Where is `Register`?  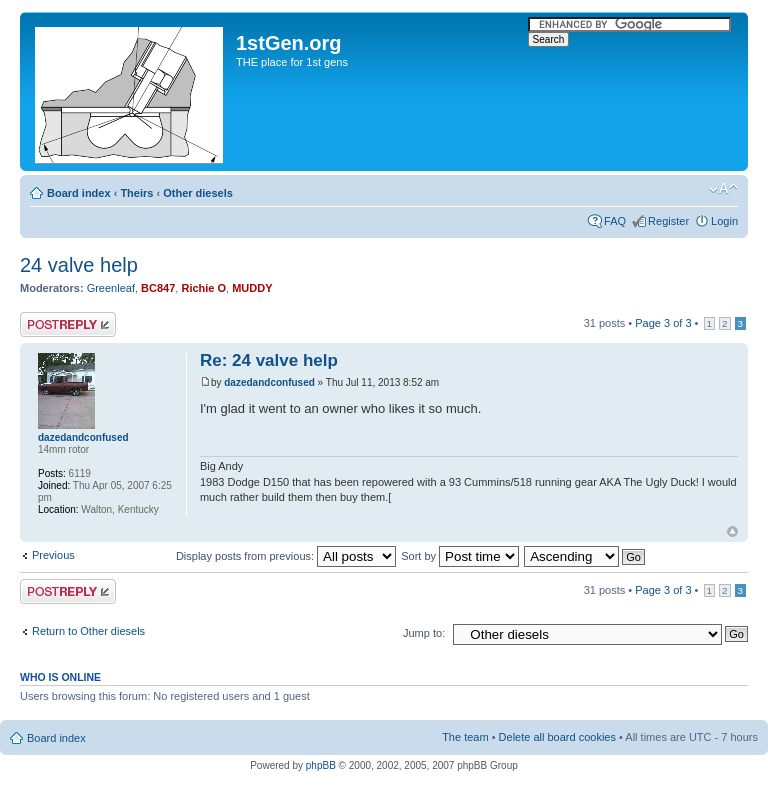
Register is located at coordinates (668, 221).